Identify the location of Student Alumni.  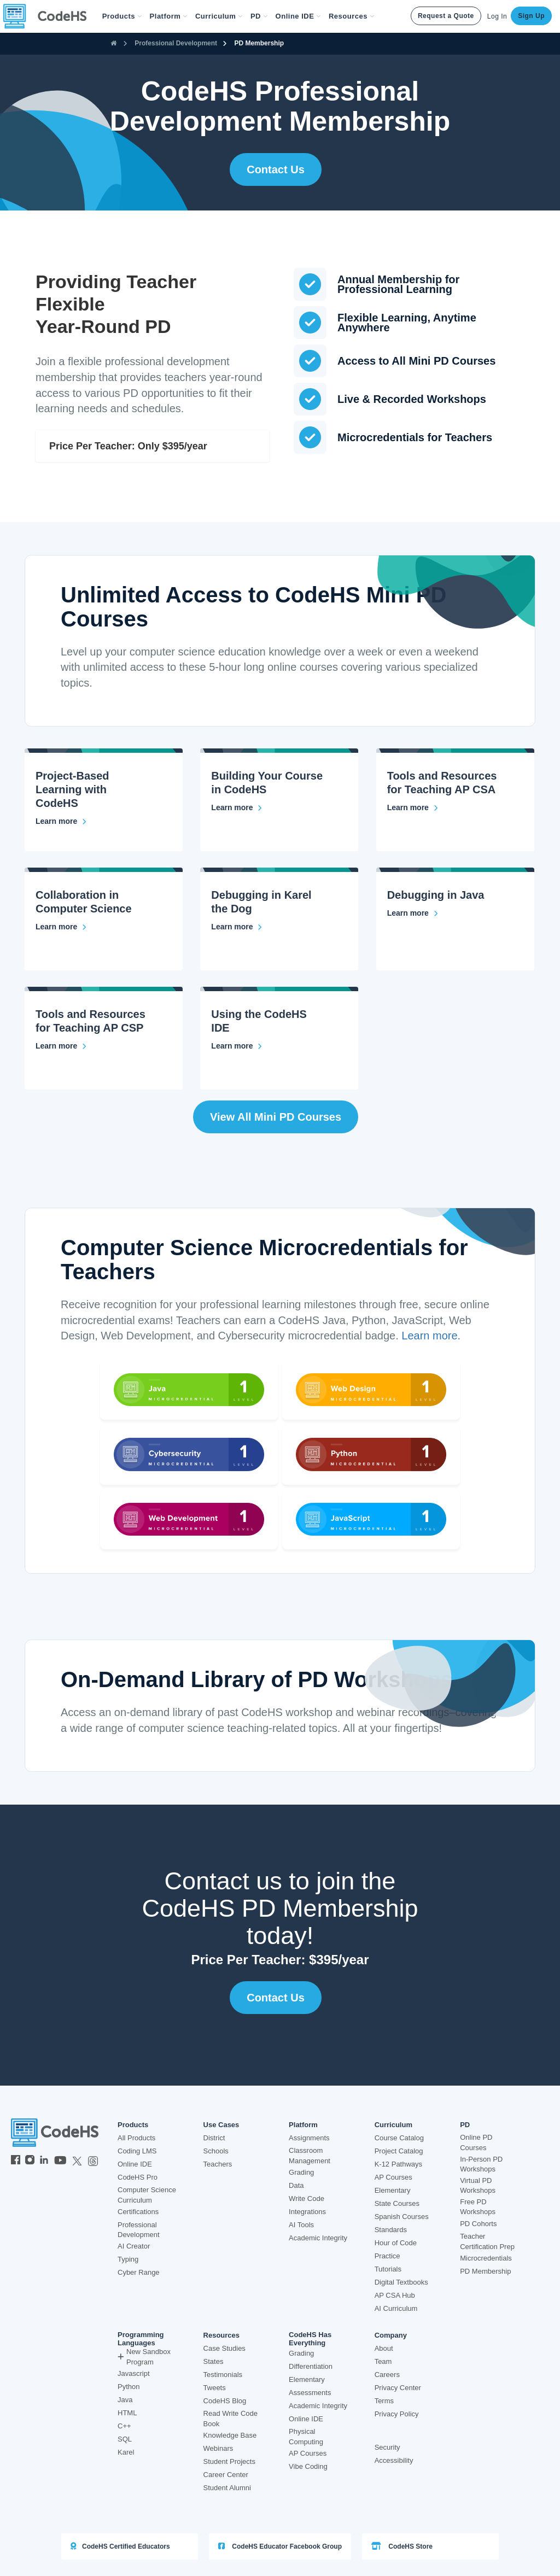
(227, 2488).